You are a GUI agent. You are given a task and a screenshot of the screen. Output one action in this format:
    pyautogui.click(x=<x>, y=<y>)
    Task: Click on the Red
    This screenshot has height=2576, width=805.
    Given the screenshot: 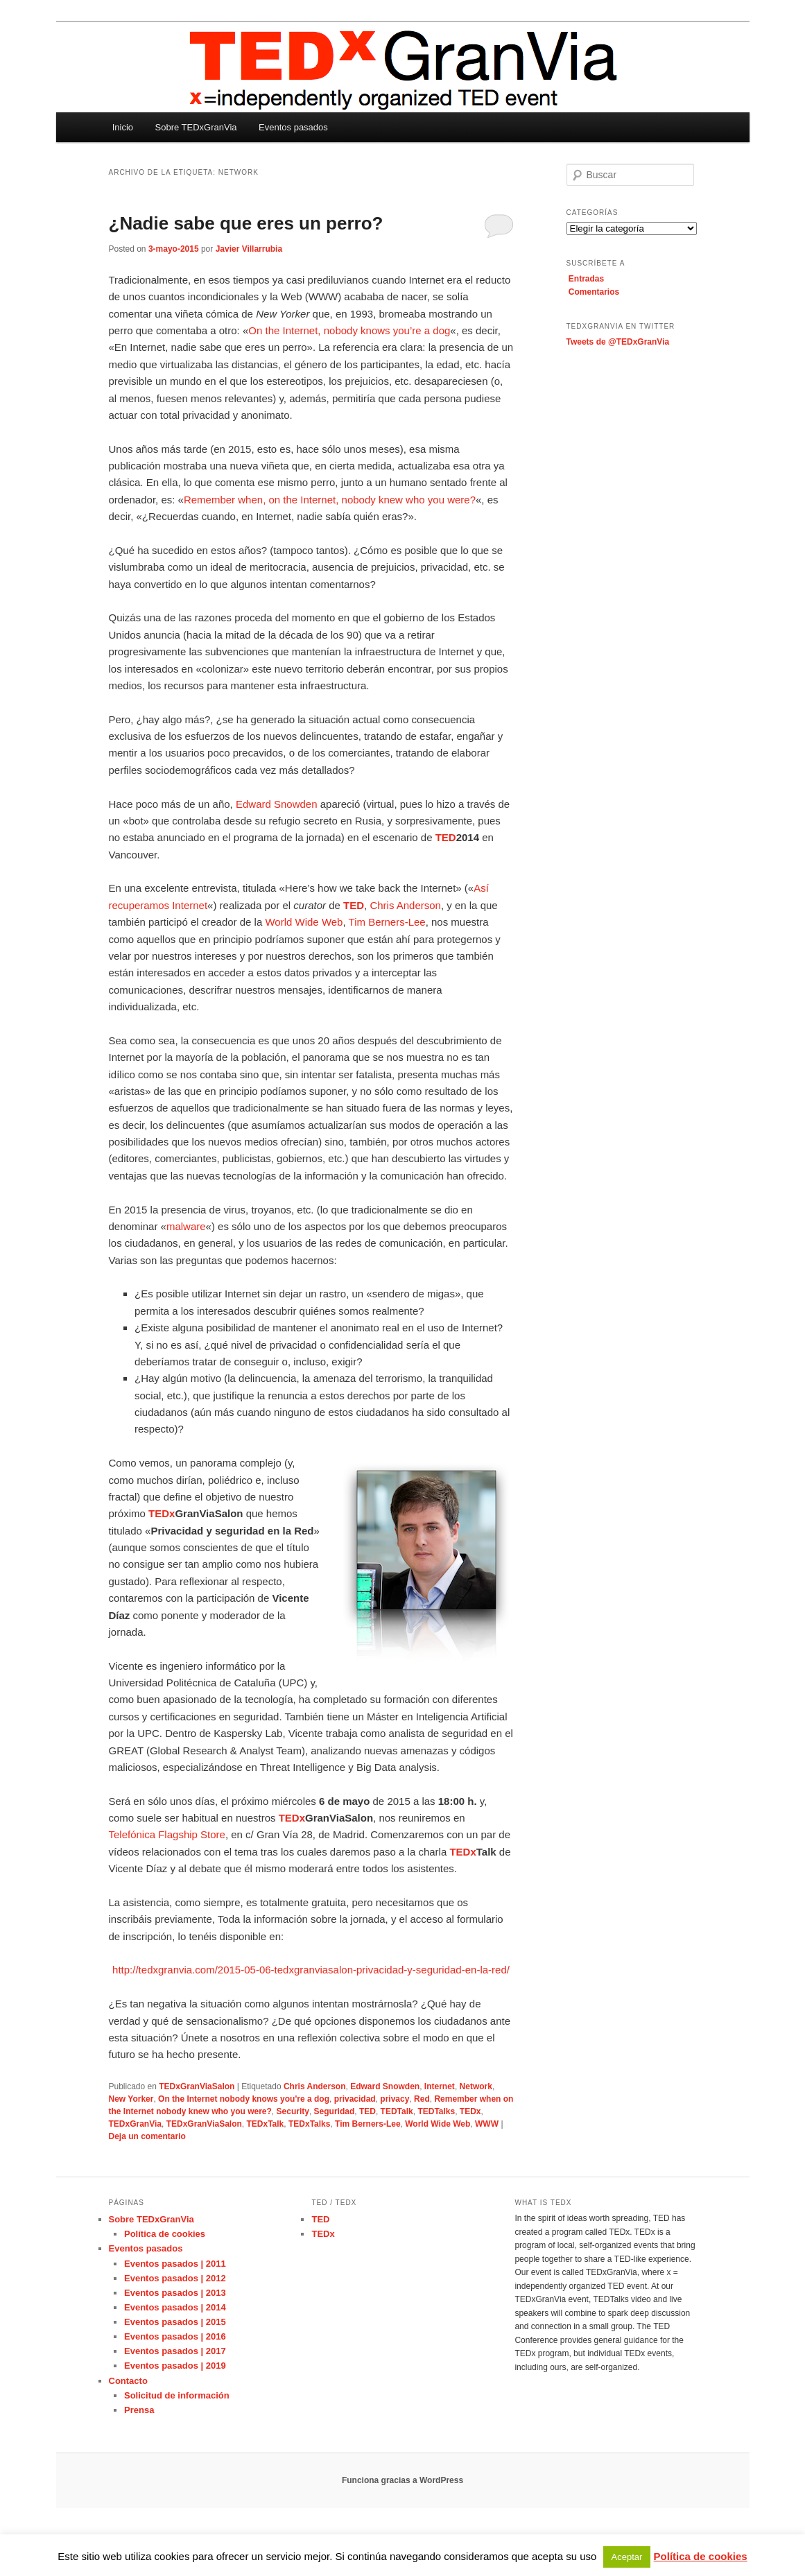 What is the action you would take?
    pyautogui.click(x=422, y=2099)
    